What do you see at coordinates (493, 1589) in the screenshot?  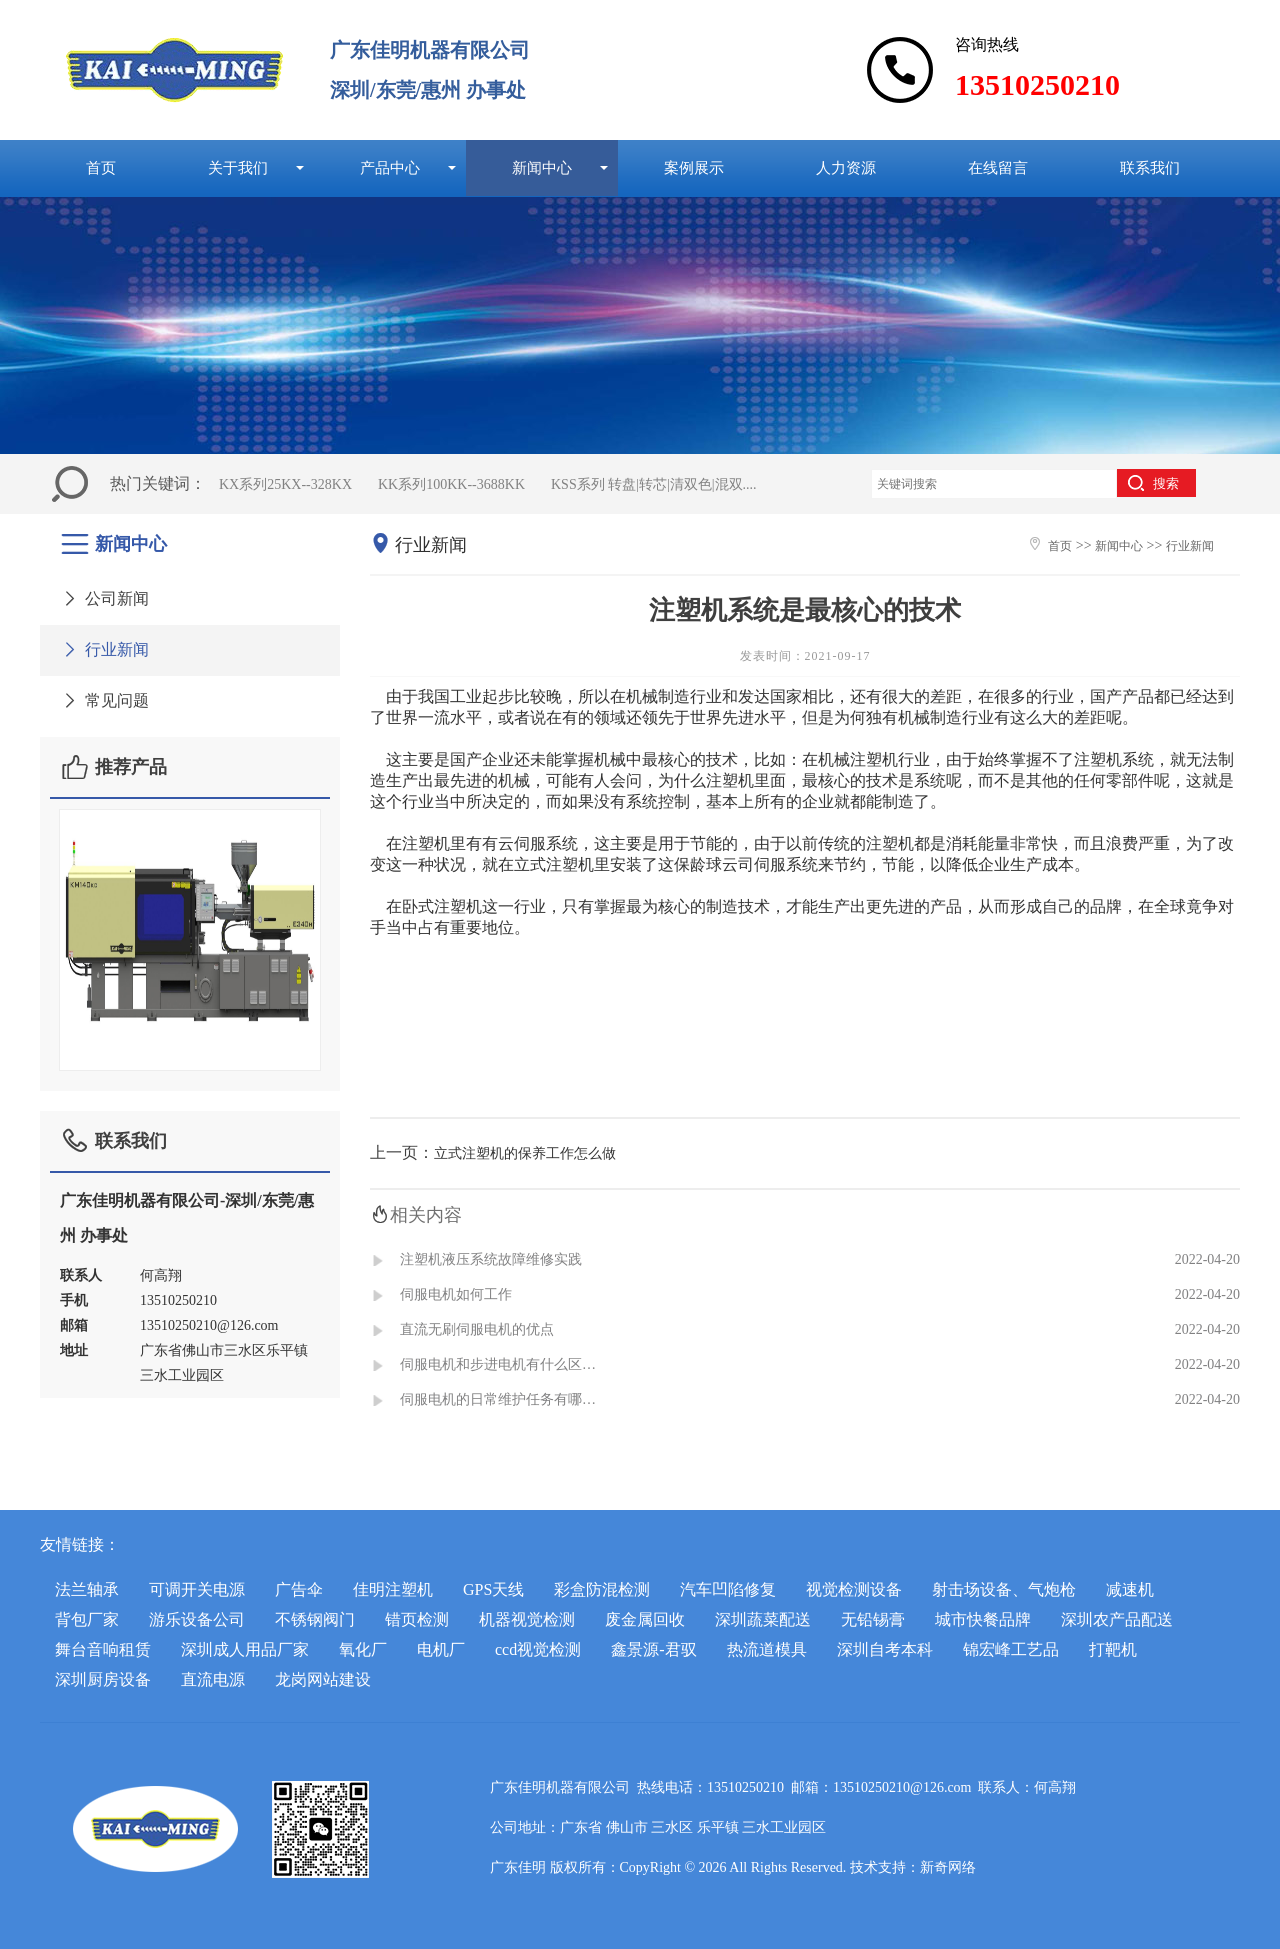 I see `GPS天线` at bounding box center [493, 1589].